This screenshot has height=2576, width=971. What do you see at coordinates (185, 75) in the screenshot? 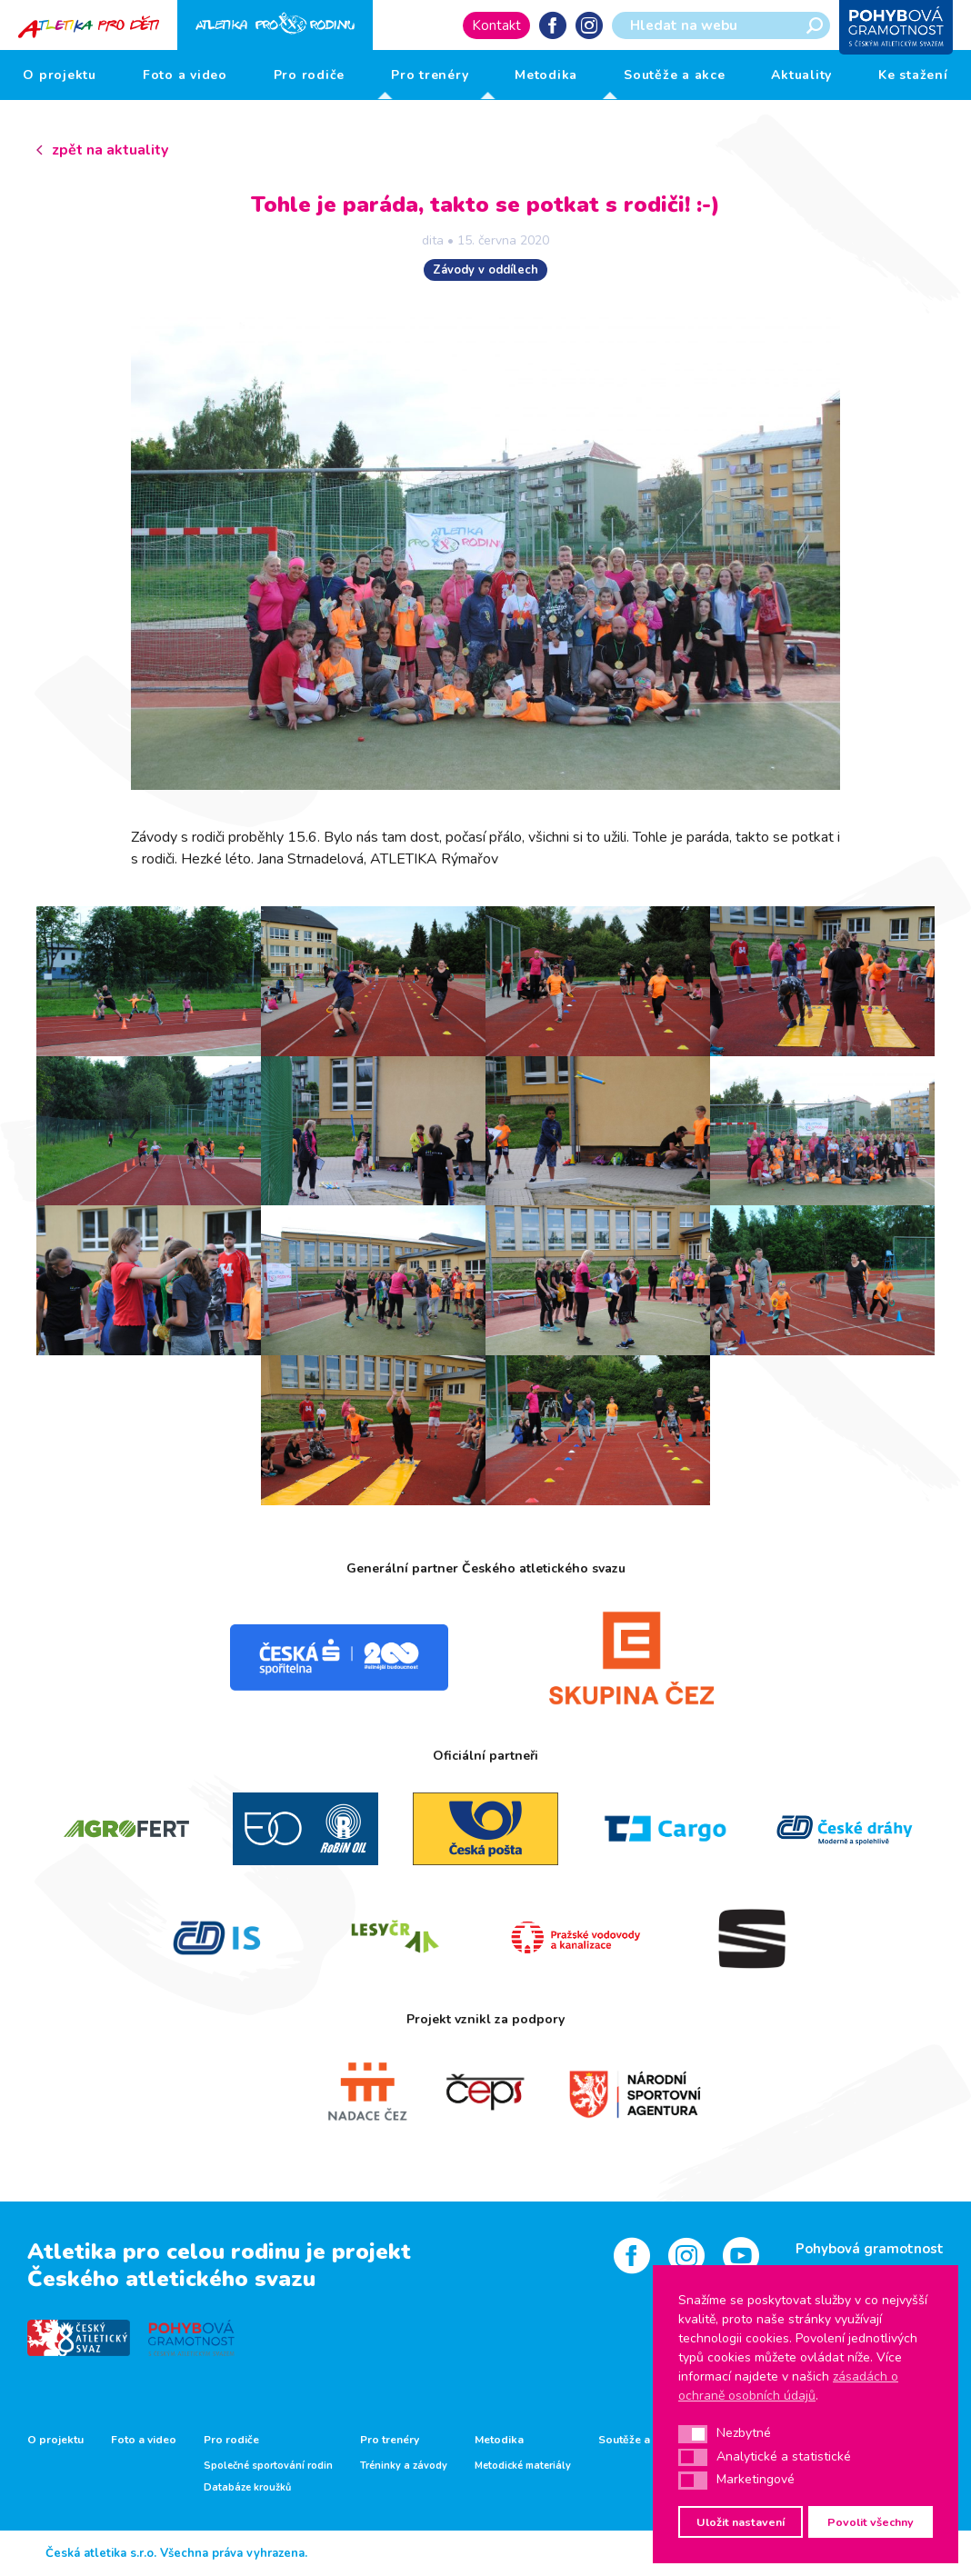
I see `Foto a video` at bounding box center [185, 75].